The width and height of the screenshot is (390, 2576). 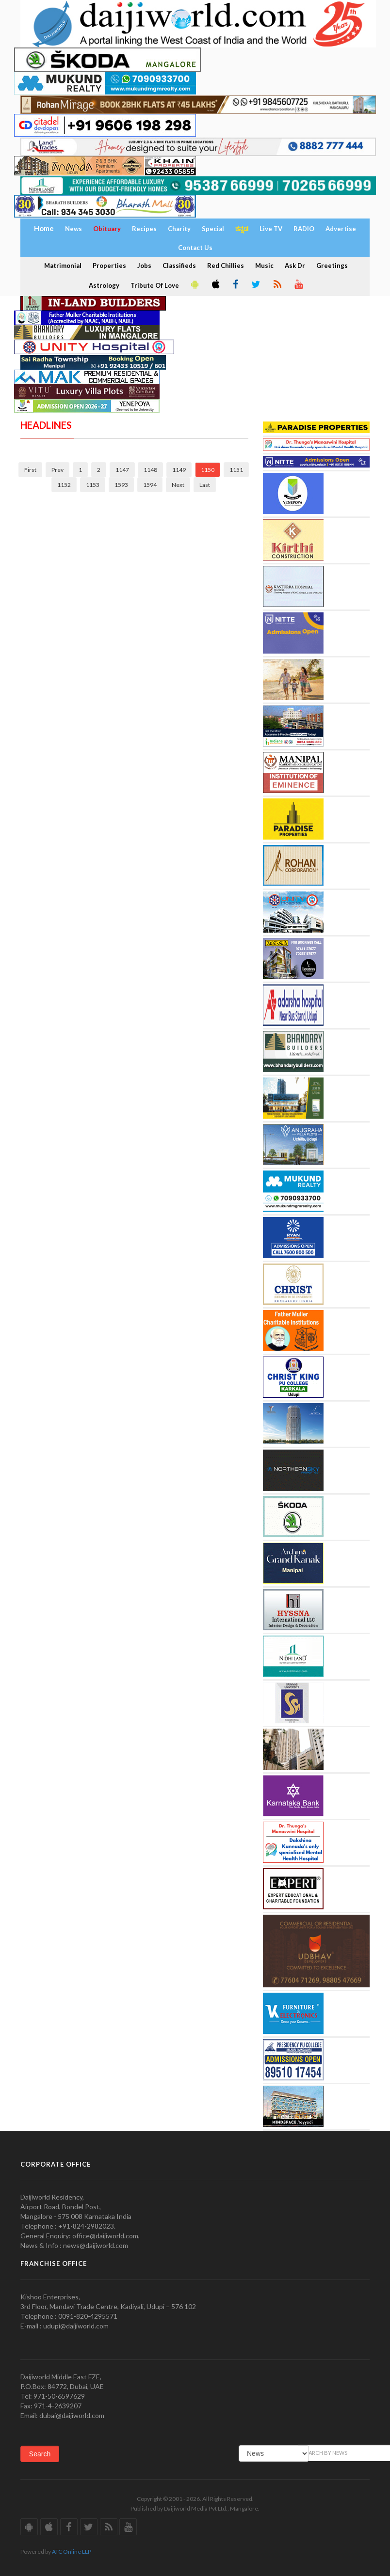 I want to click on Charity, so click(x=179, y=229).